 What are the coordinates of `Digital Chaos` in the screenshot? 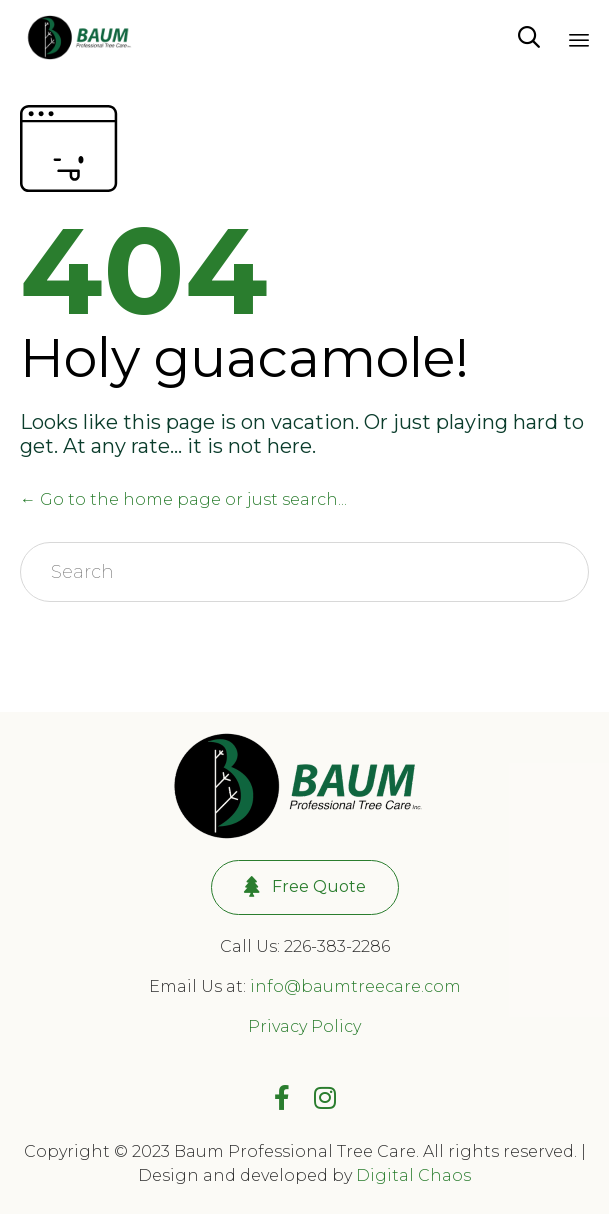 It's located at (413, 1175).